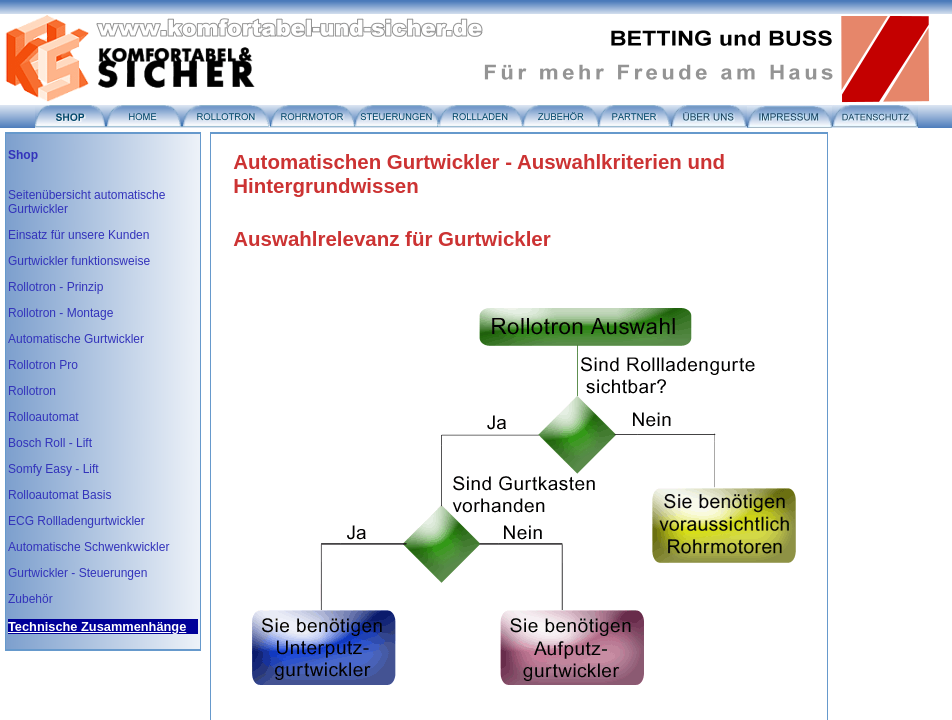 Image resolution: width=952 pixels, height=720 pixels. What do you see at coordinates (30, 599) in the screenshot?
I see `Zubehör` at bounding box center [30, 599].